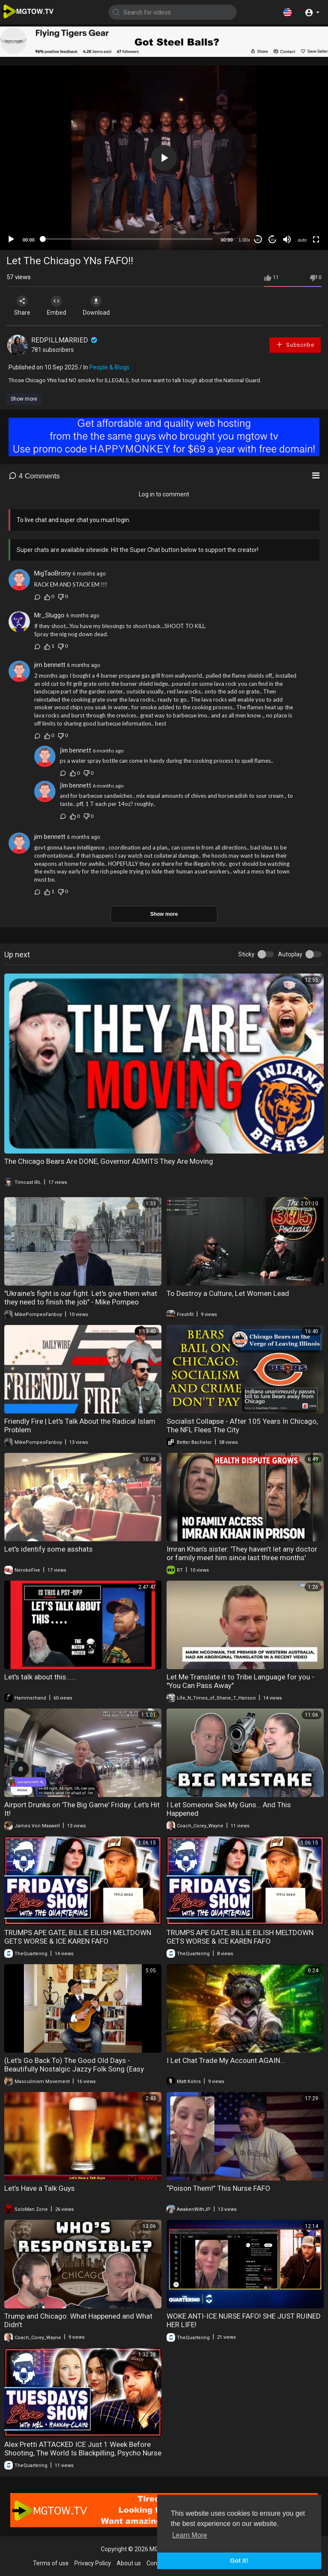  Describe the element at coordinates (189, 2535) in the screenshot. I see `Learn More [button]` at that location.